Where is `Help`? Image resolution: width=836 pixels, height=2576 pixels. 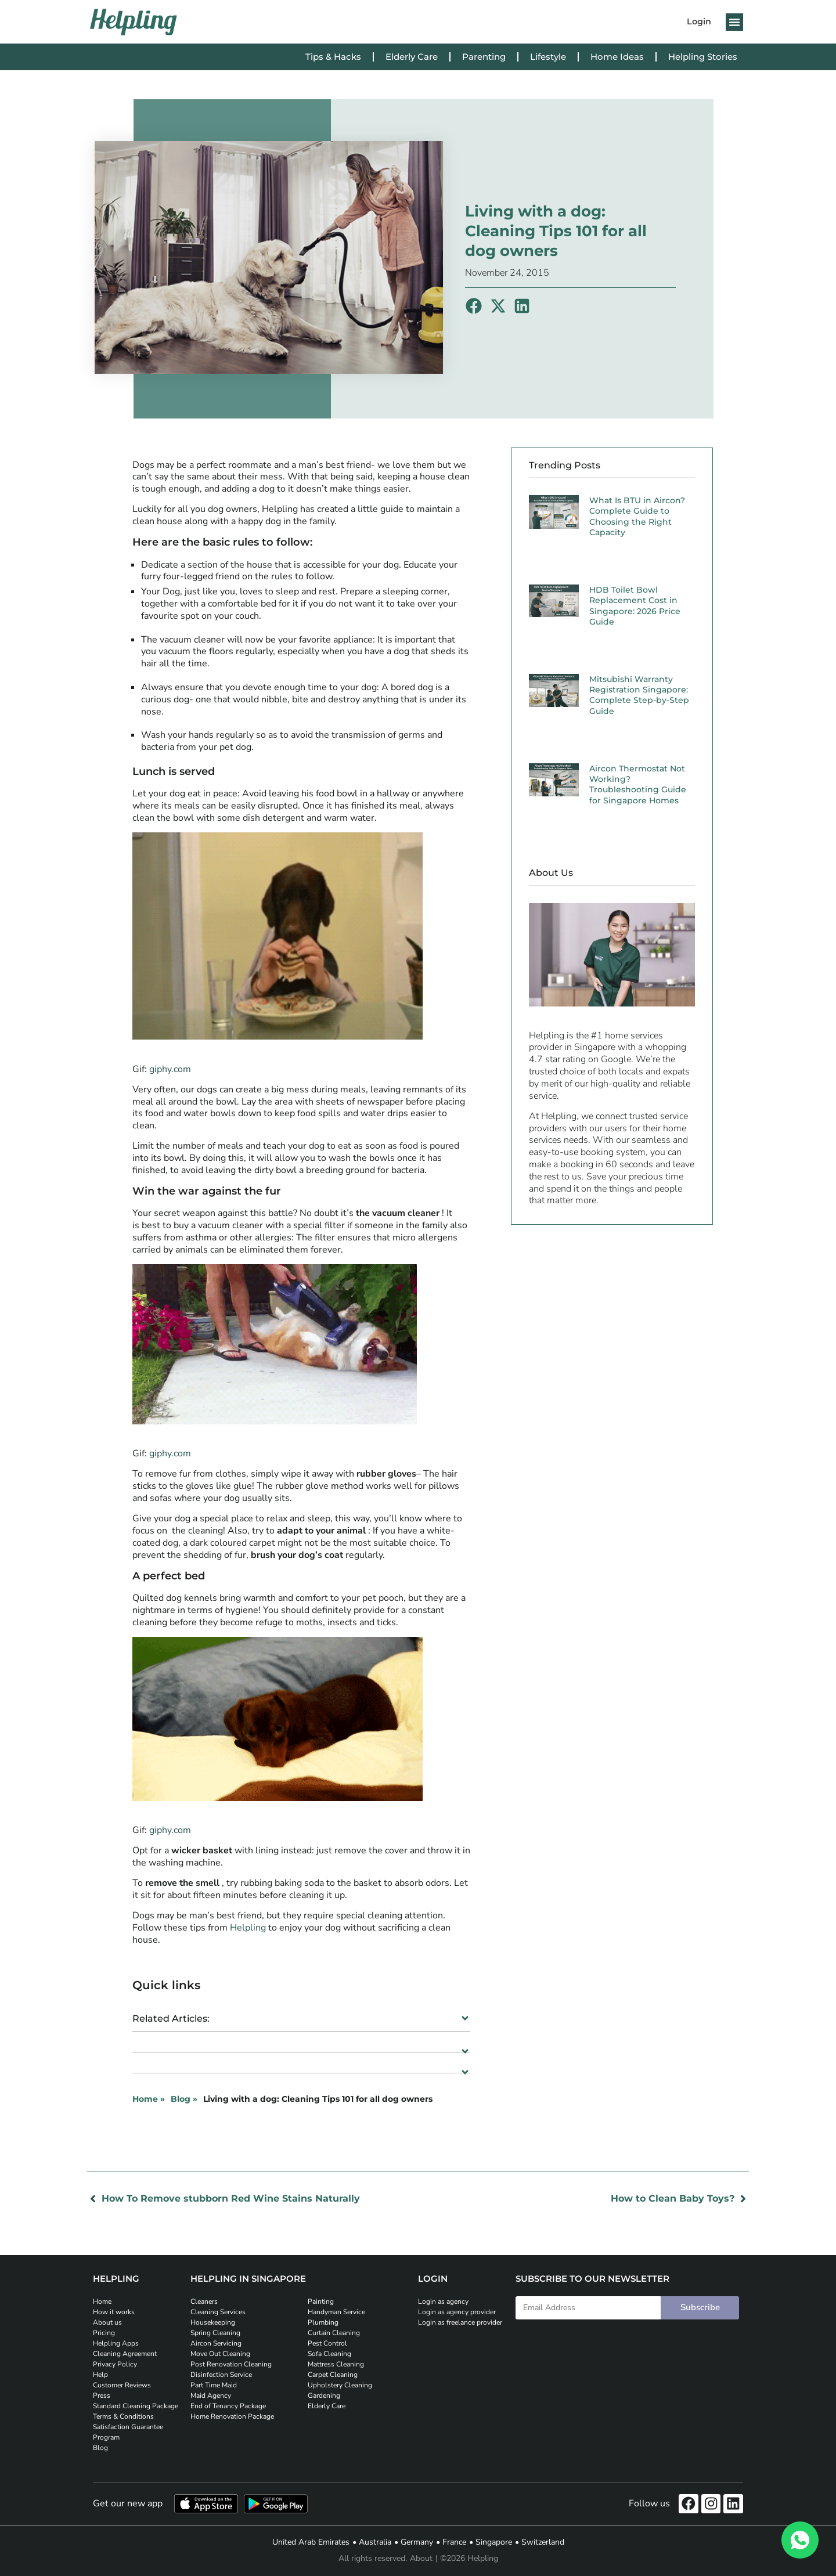 Help is located at coordinates (100, 2374).